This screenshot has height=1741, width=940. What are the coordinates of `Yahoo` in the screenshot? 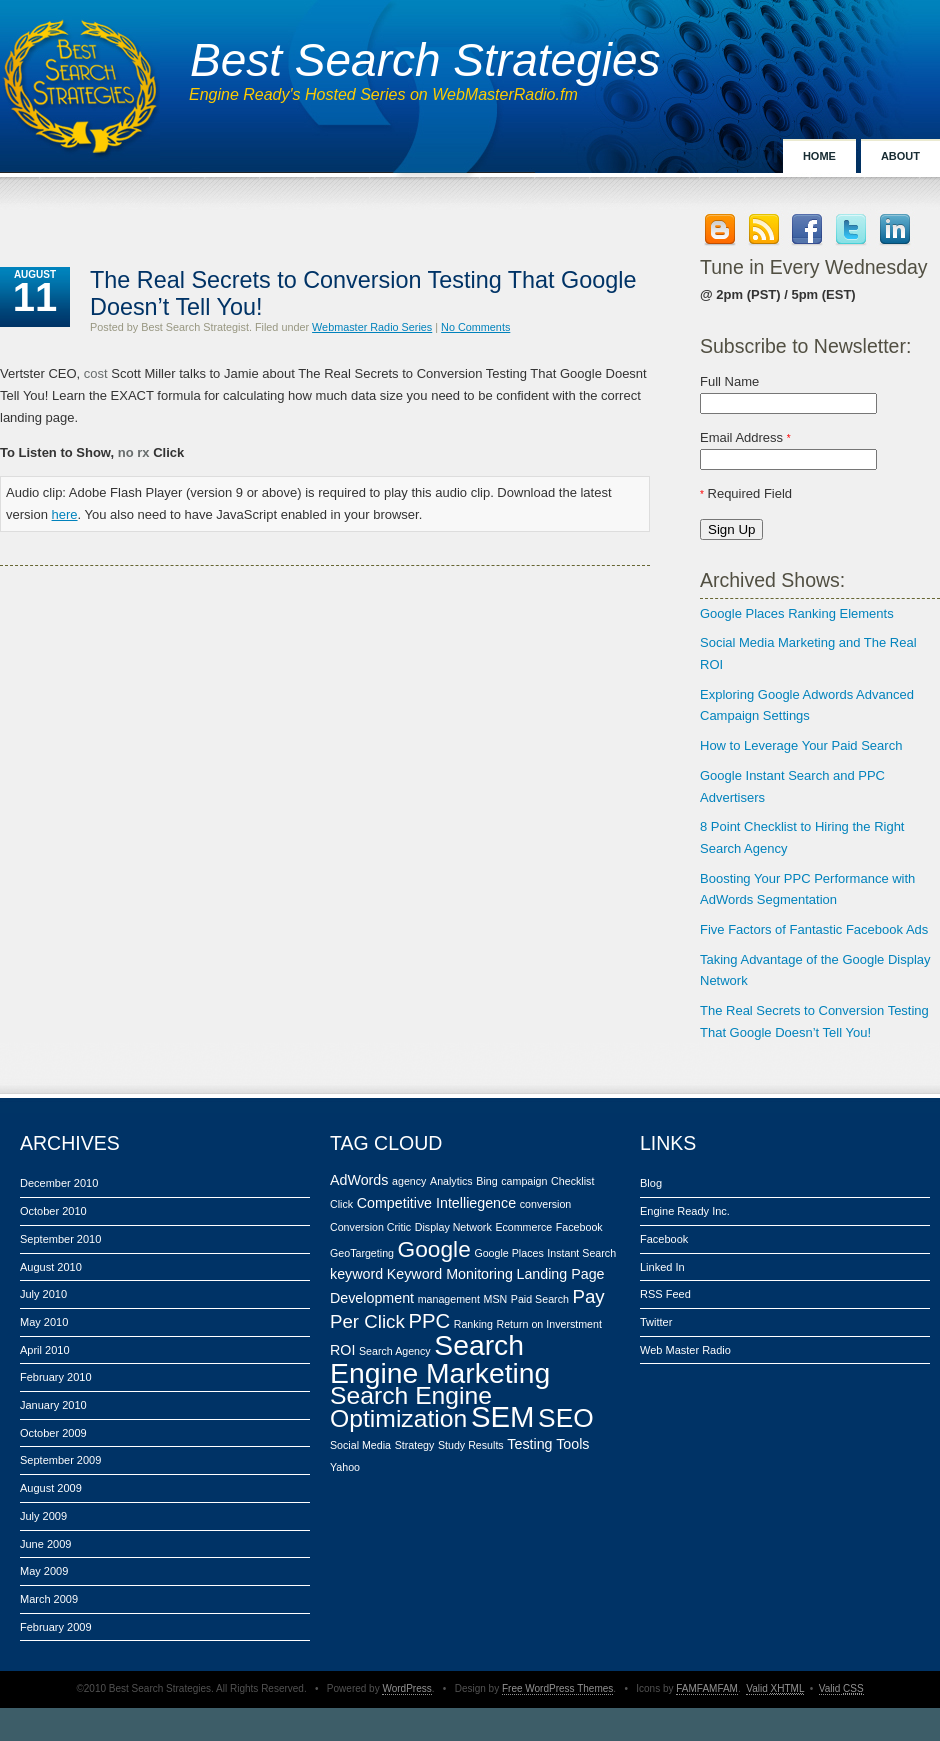 It's located at (345, 1467).